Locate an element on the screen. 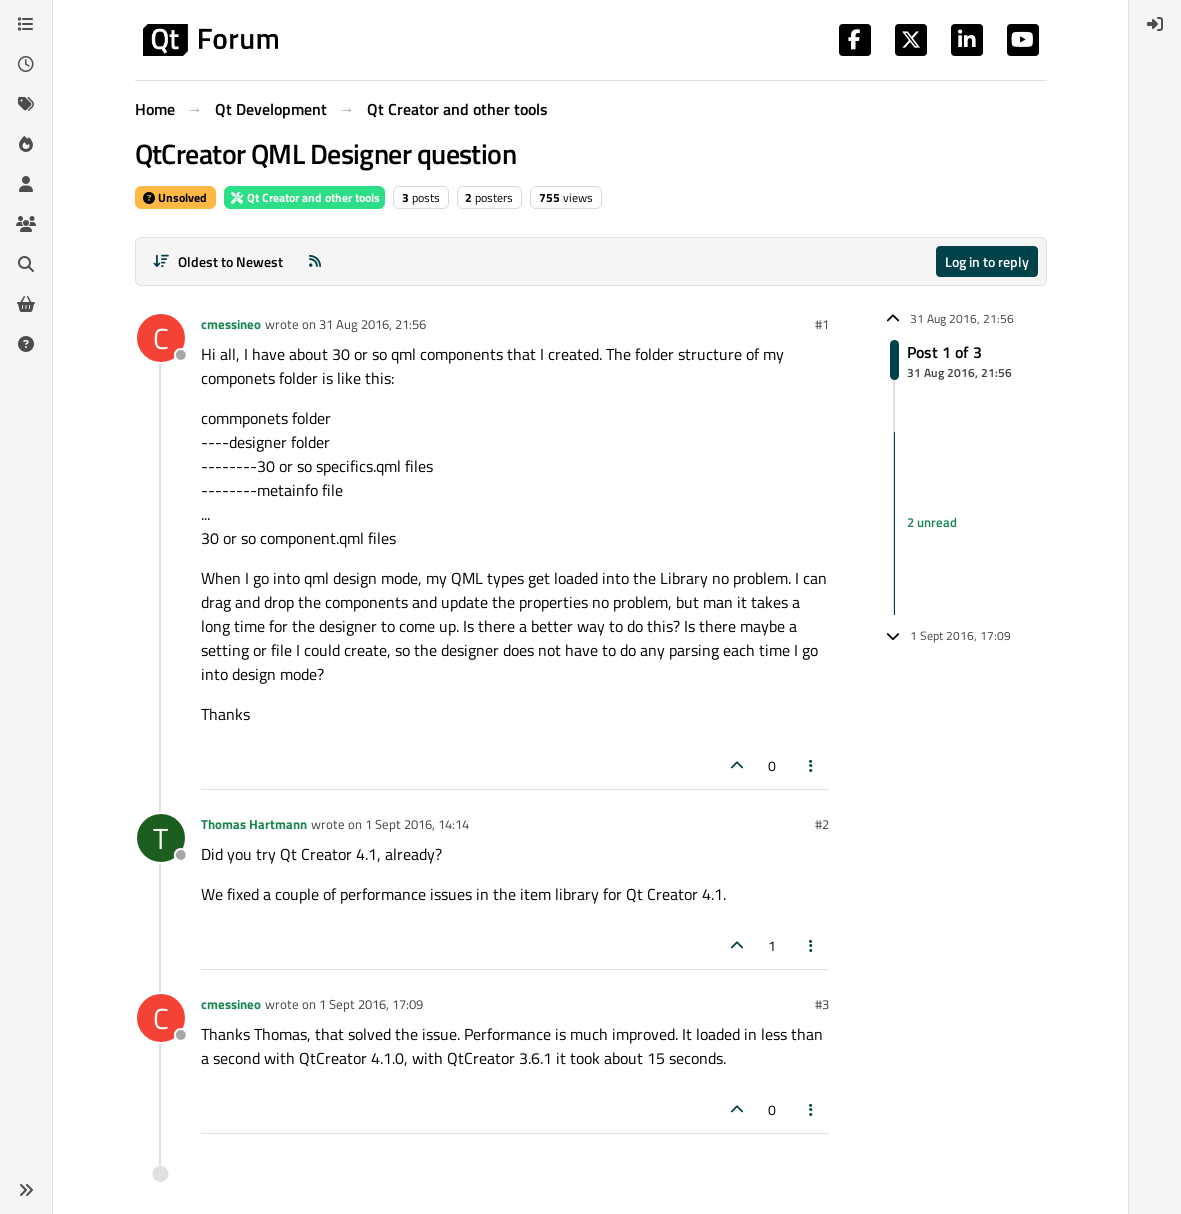  [Post tools] is located at coordinates (811, 765).